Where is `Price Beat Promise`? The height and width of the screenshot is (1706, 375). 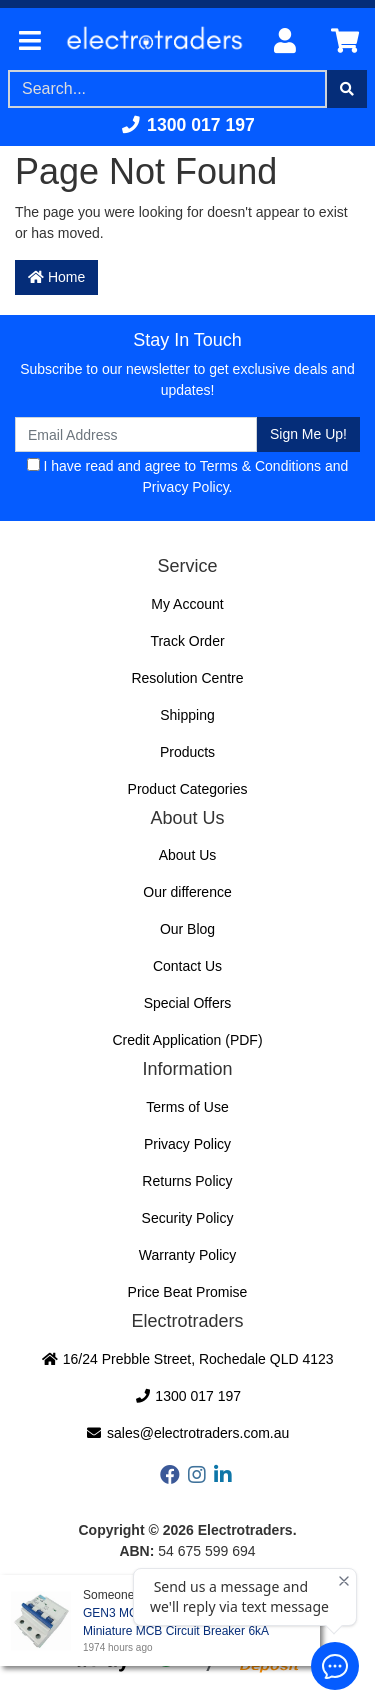 Price Beat Promise is located at coordinates (188, 1292).